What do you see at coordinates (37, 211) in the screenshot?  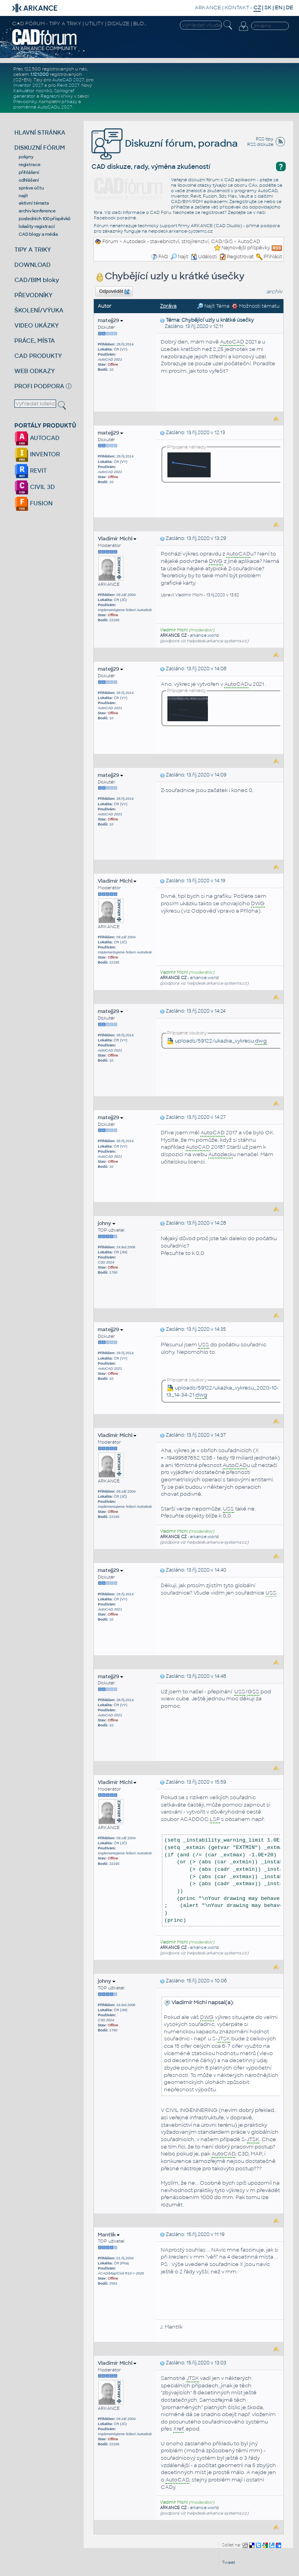 I see `archiv konference` at bounding box center [37, 211].